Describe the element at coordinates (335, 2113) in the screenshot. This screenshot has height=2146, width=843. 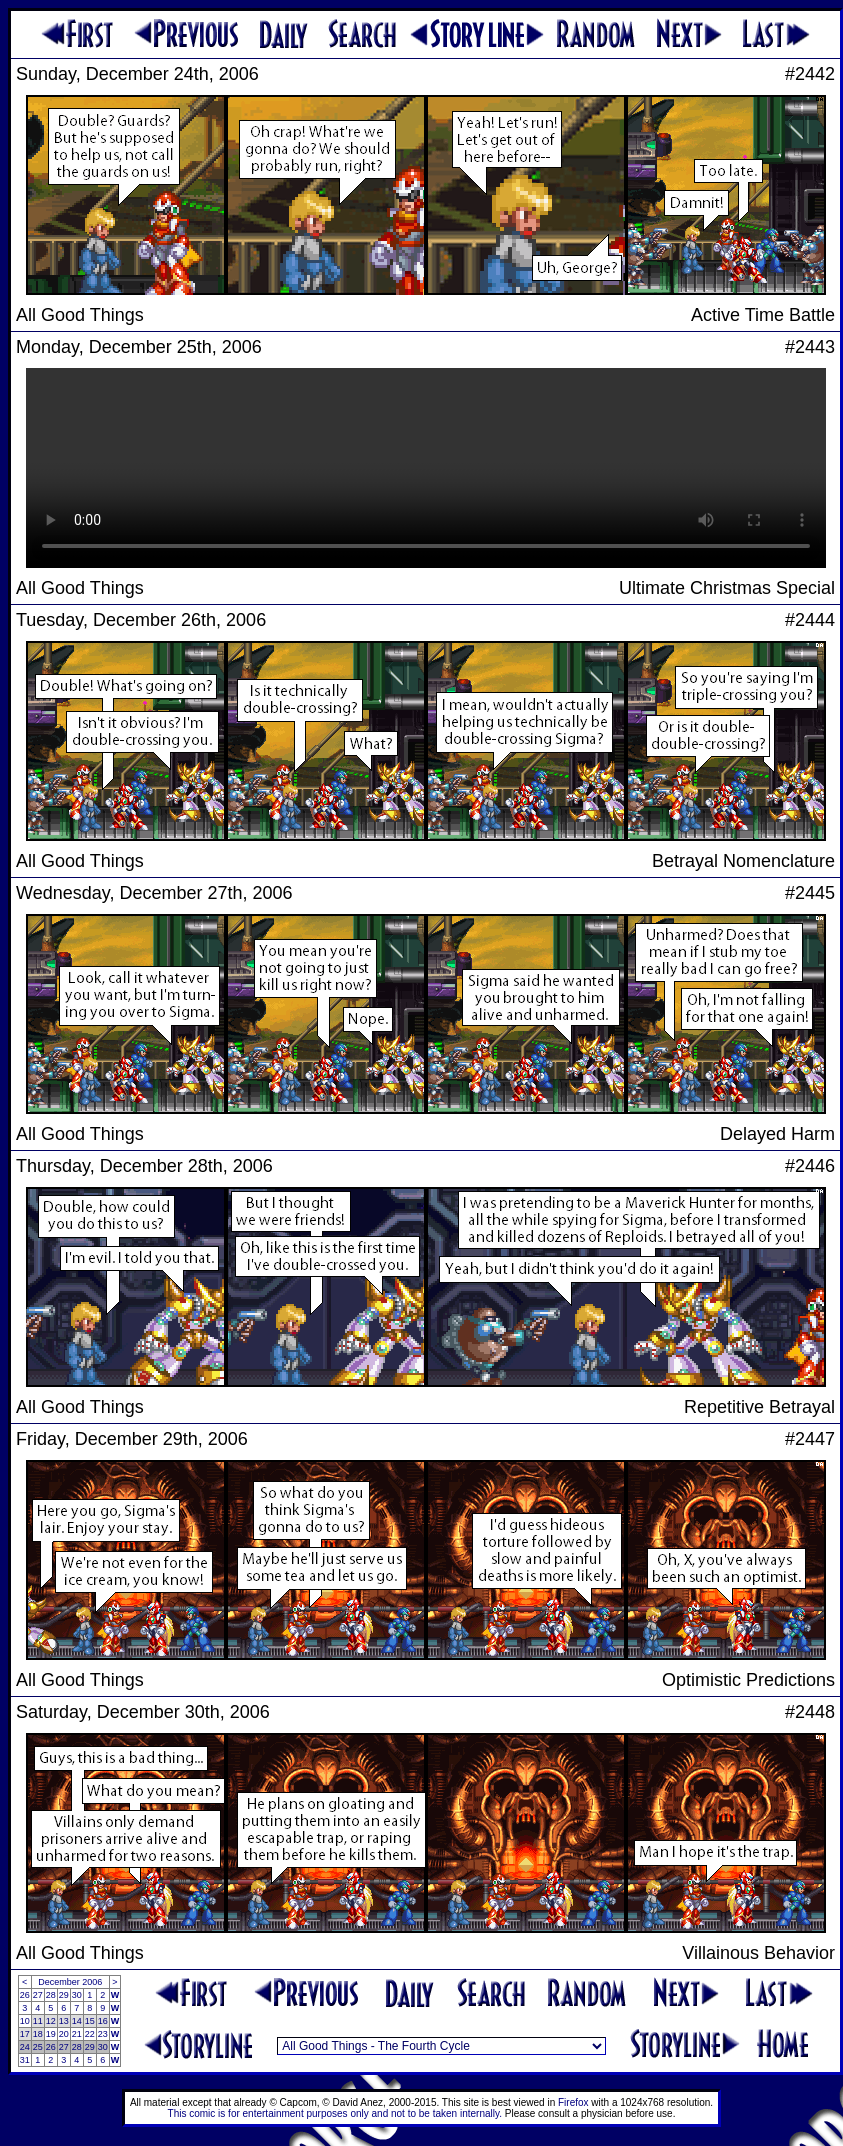
I see `This comic is for entertainment purposes only and not to be taken internally.` at that location.